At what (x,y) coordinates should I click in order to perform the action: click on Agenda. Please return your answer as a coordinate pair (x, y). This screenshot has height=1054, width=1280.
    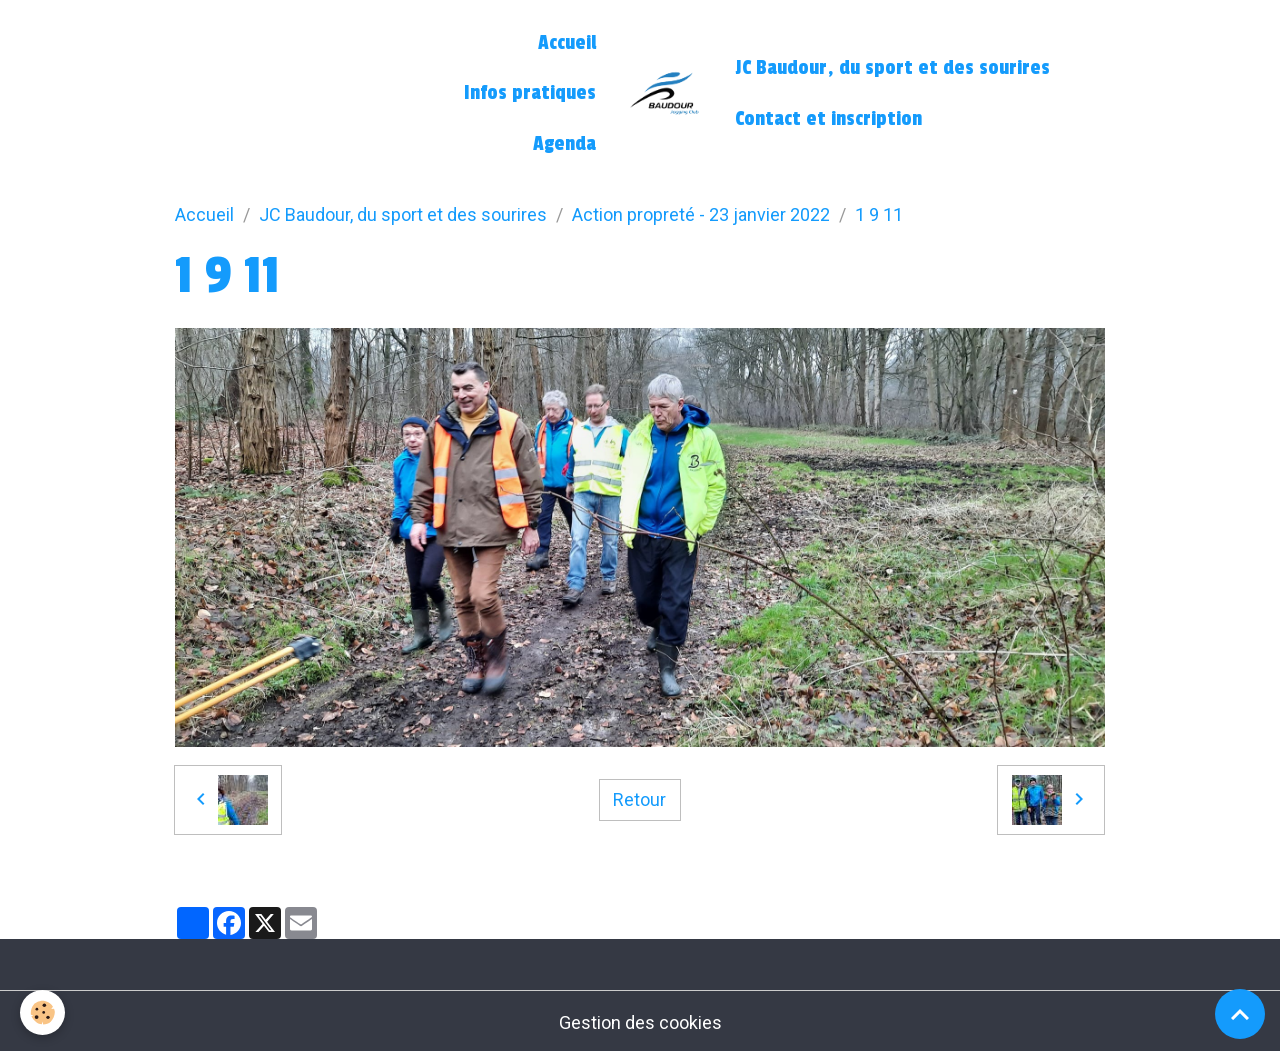
    Looking at the image, I should click on (564, 144).